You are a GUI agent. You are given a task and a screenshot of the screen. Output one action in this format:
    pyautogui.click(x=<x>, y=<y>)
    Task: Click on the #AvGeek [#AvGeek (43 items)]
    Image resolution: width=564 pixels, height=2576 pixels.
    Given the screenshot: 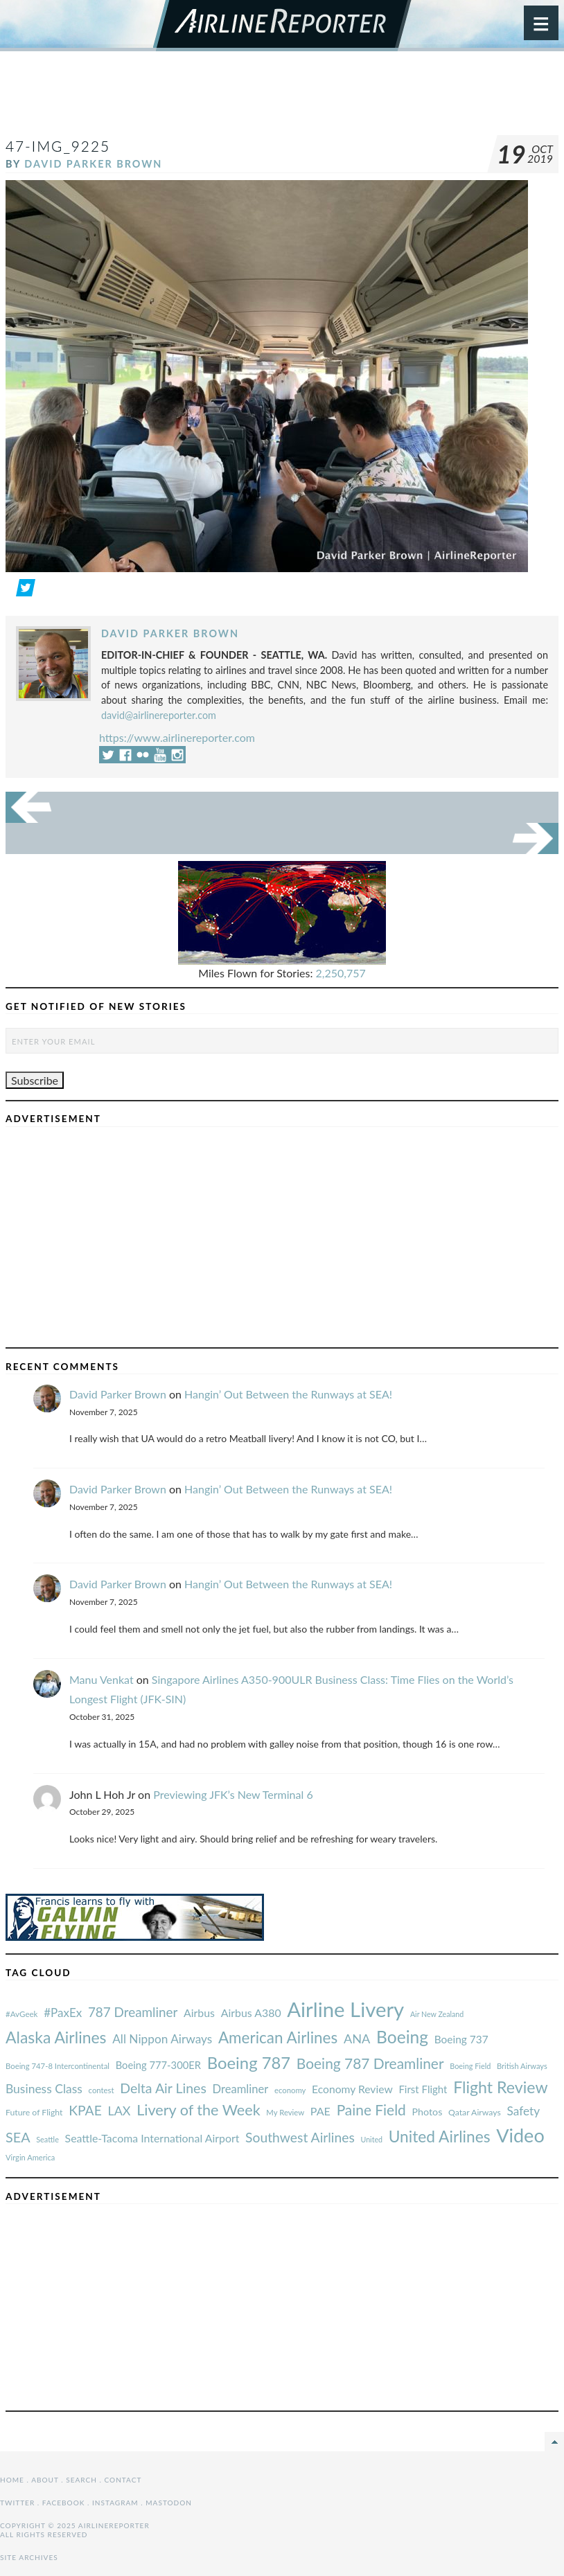 What is the action you would take?
    pyautogui.click(x=21, y=2013)
    